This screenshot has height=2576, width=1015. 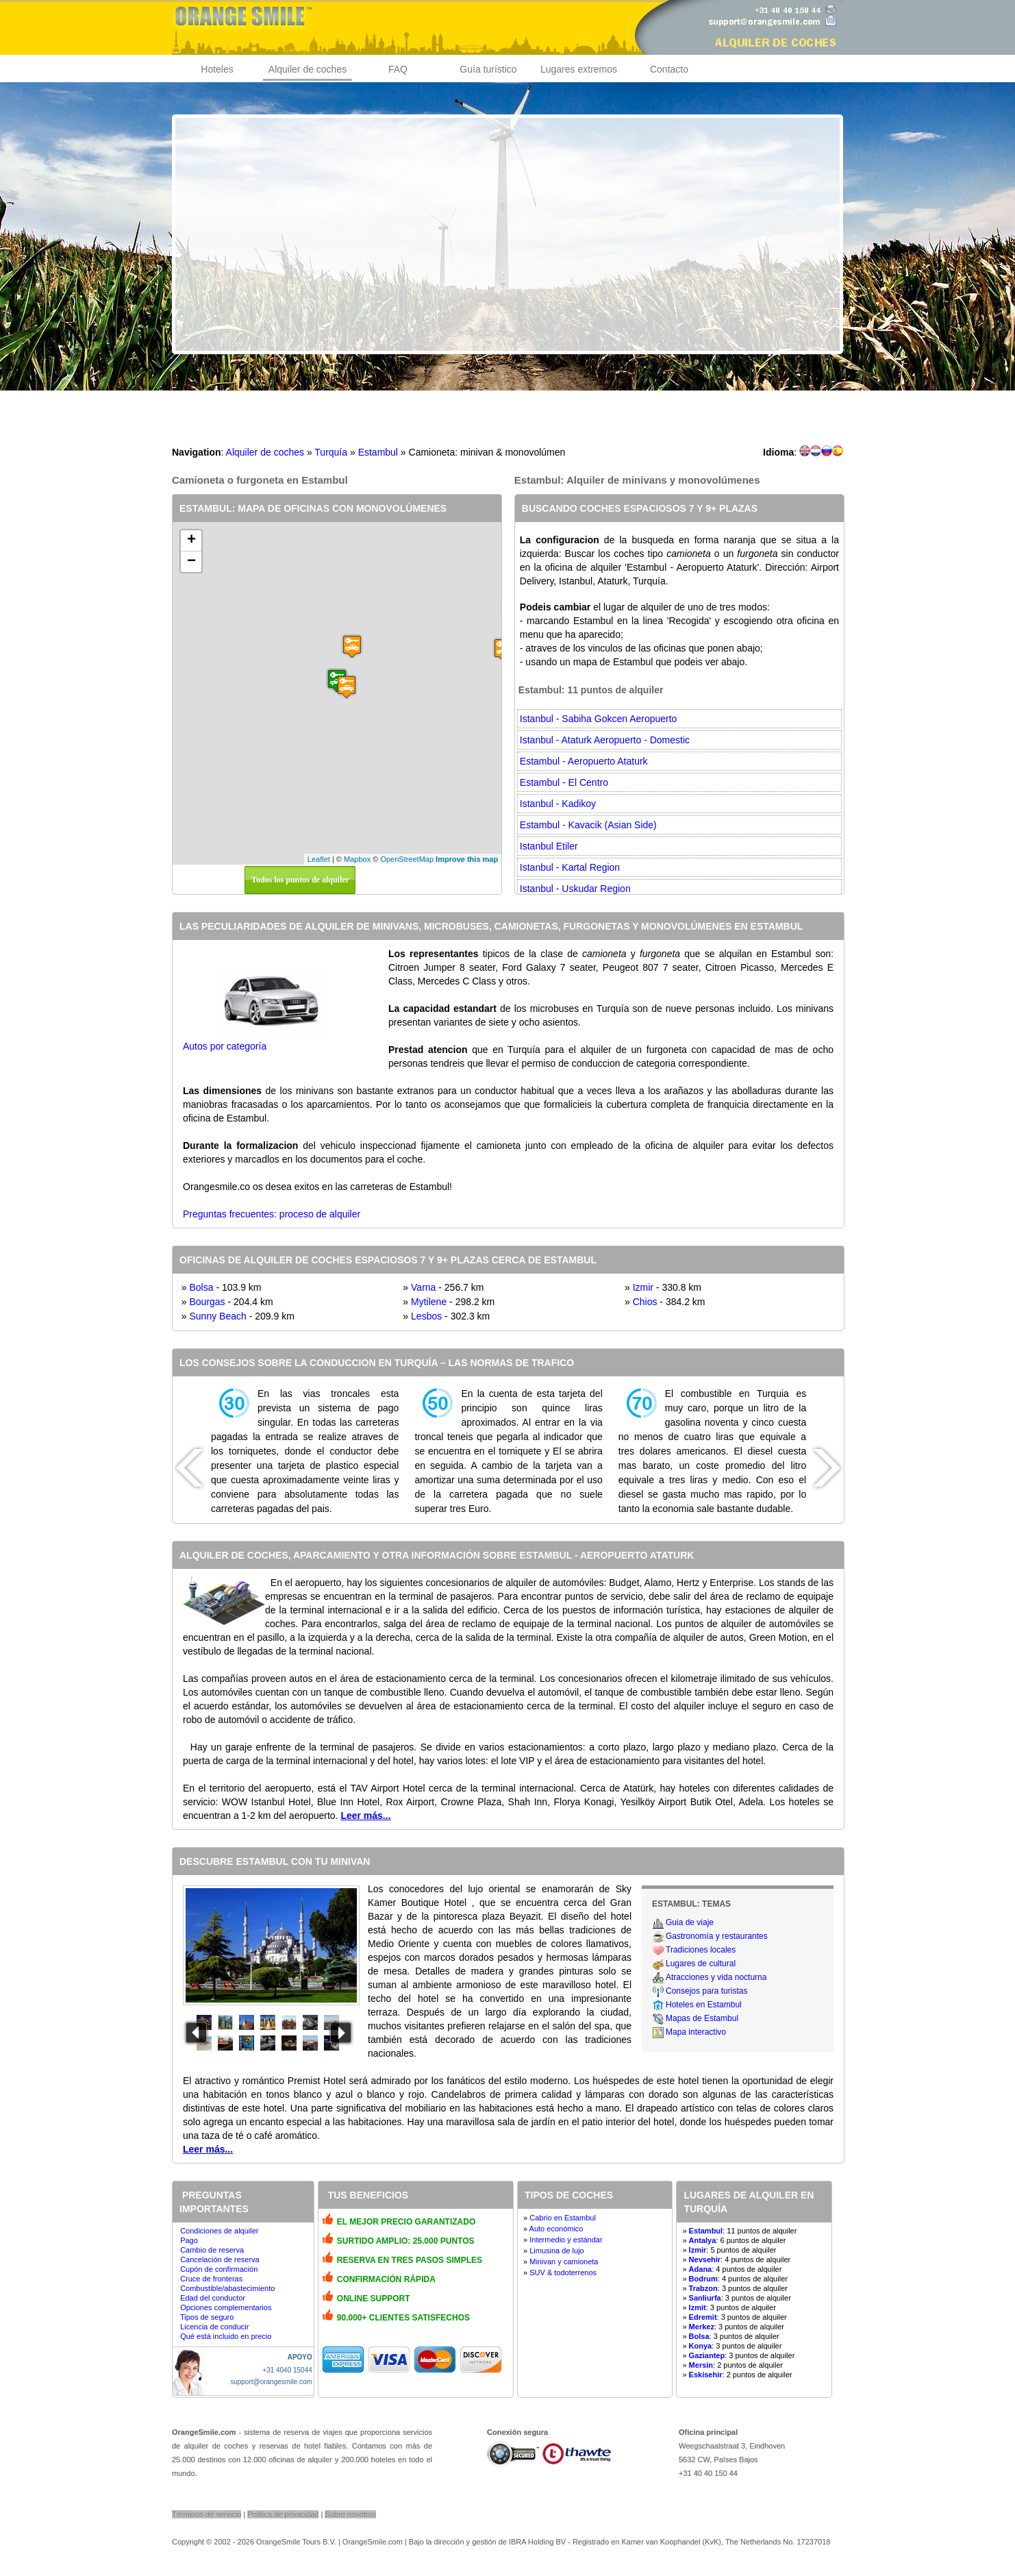 I want to click on Istanbul Etiler, so click(x=549, y=846).